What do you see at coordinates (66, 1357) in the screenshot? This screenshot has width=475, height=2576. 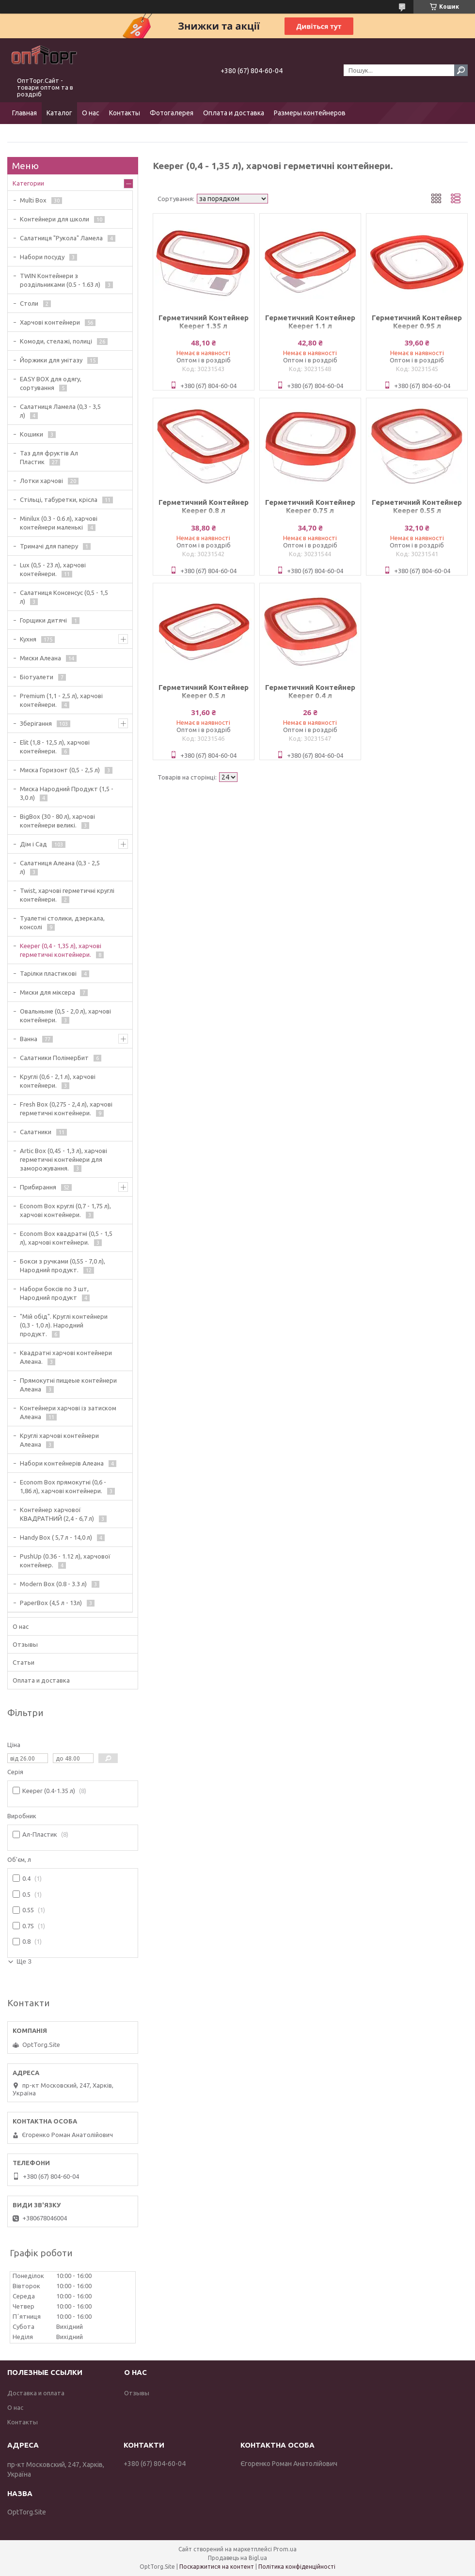 I see `Квадратні харчові контейнери Алеана.` at bounding box center [66, 1357].